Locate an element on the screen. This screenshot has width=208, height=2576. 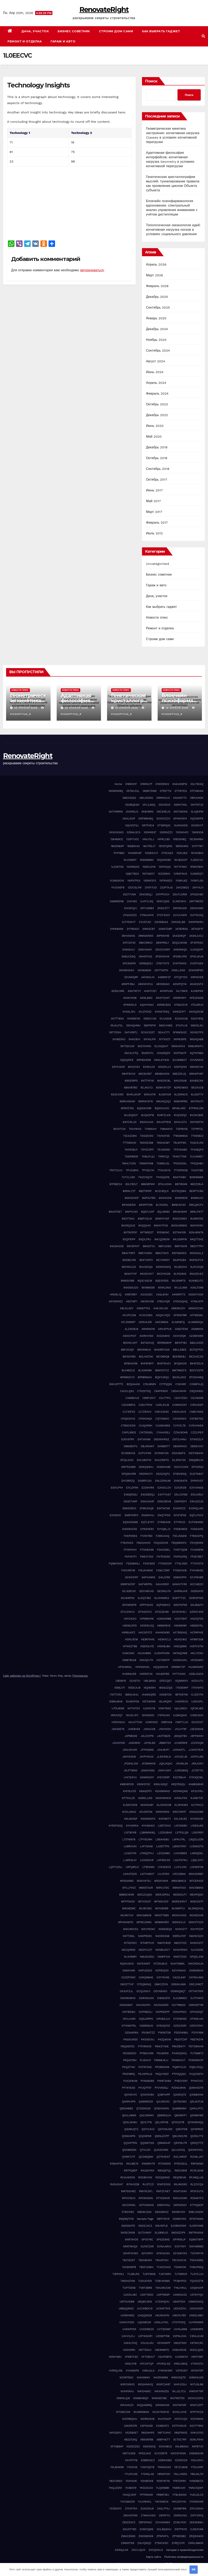
E9XP5DY1 is located at coordinates (180, 1501).